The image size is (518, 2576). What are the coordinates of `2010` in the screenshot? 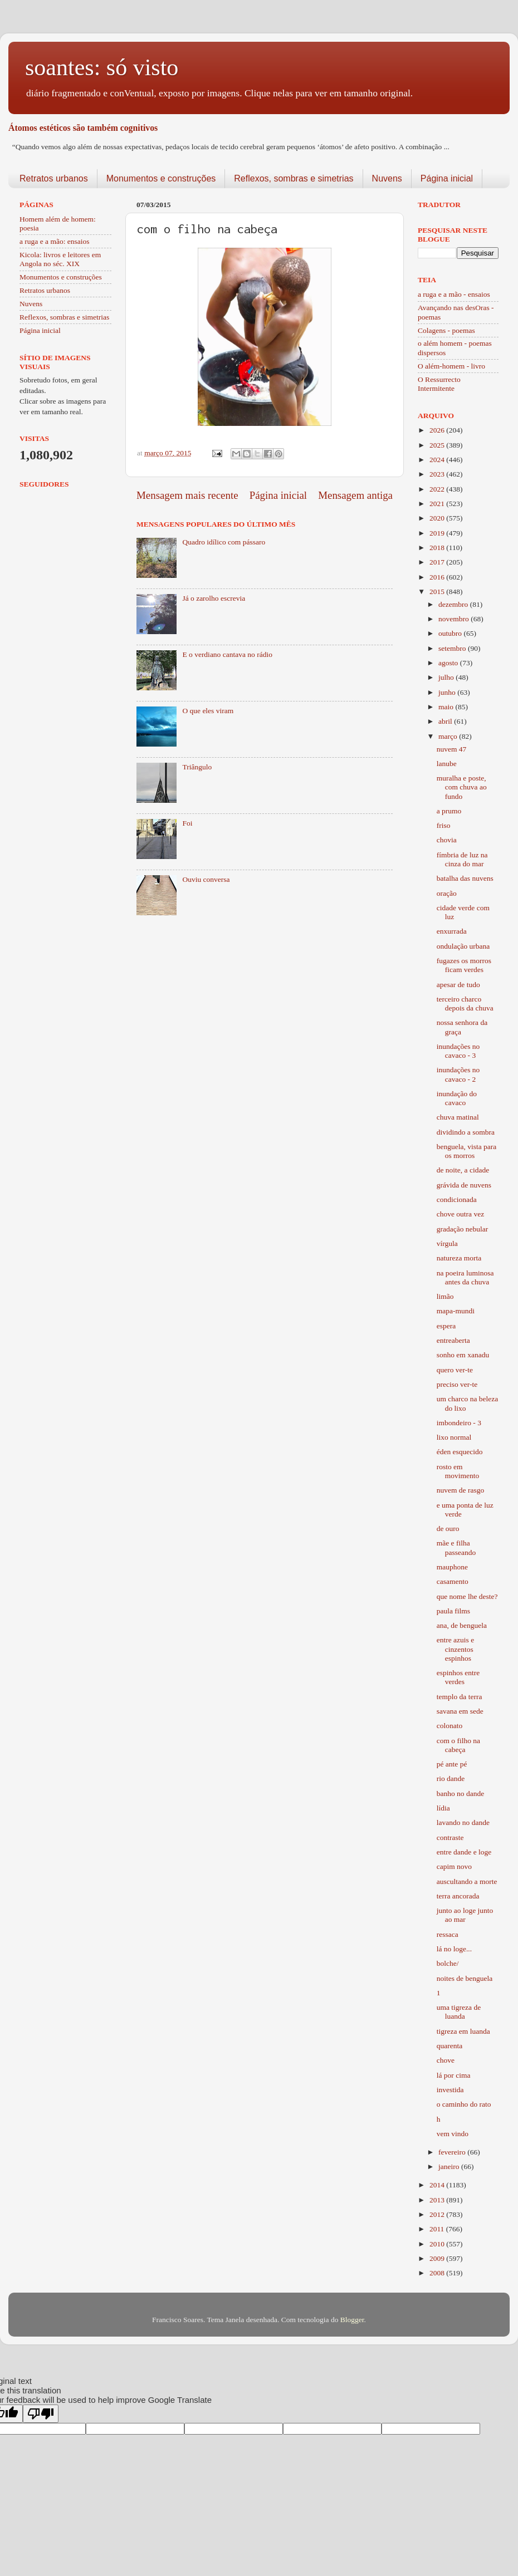 It's located at (437, 2244).